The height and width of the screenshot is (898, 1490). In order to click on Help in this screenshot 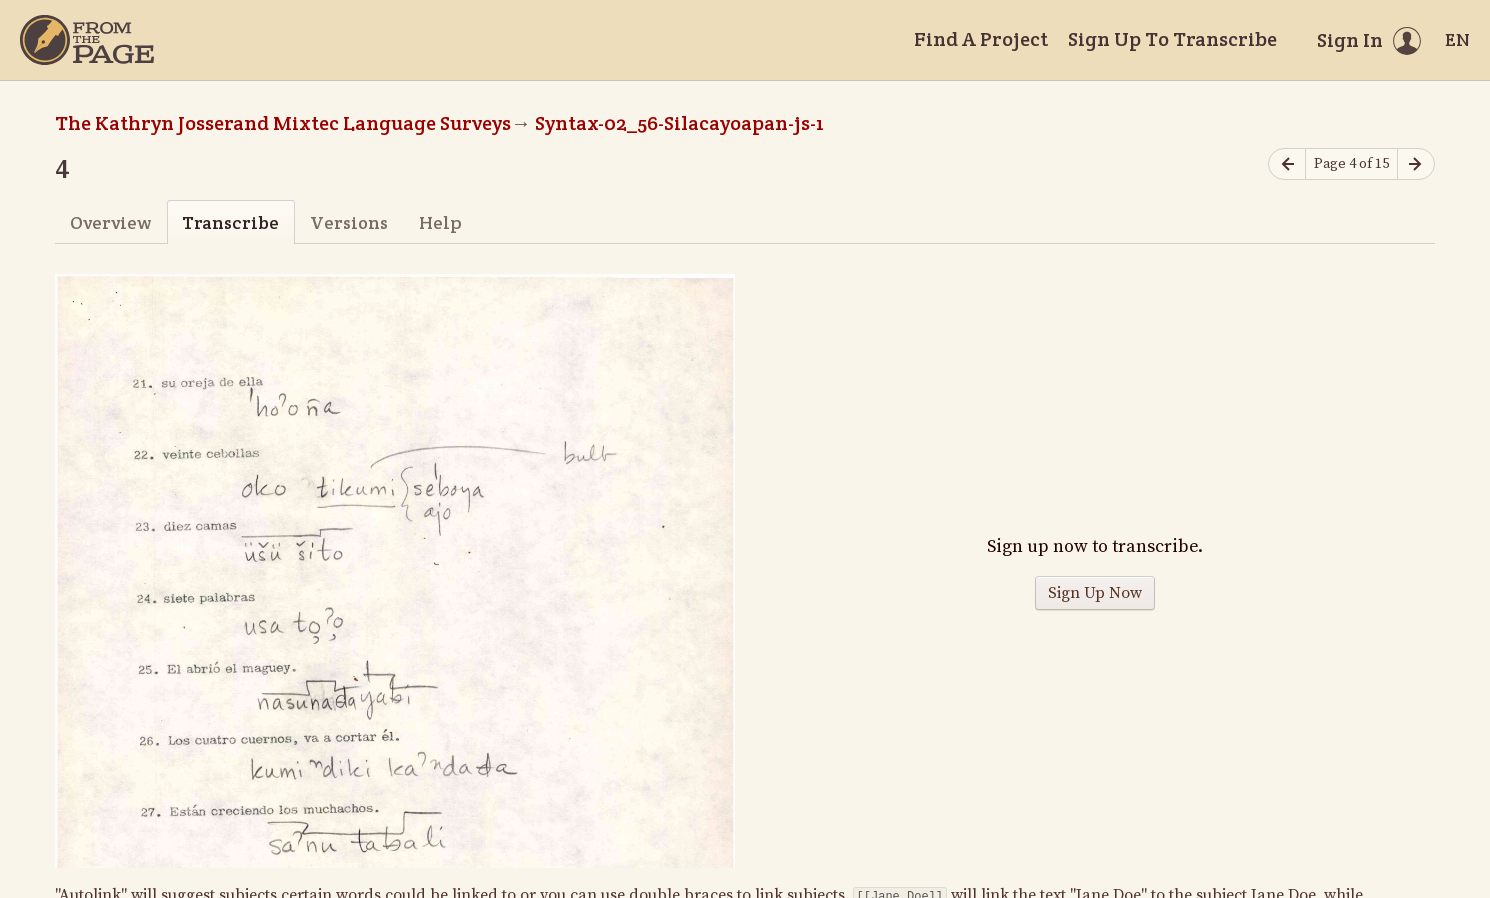, I will do `click(440, 222)`.